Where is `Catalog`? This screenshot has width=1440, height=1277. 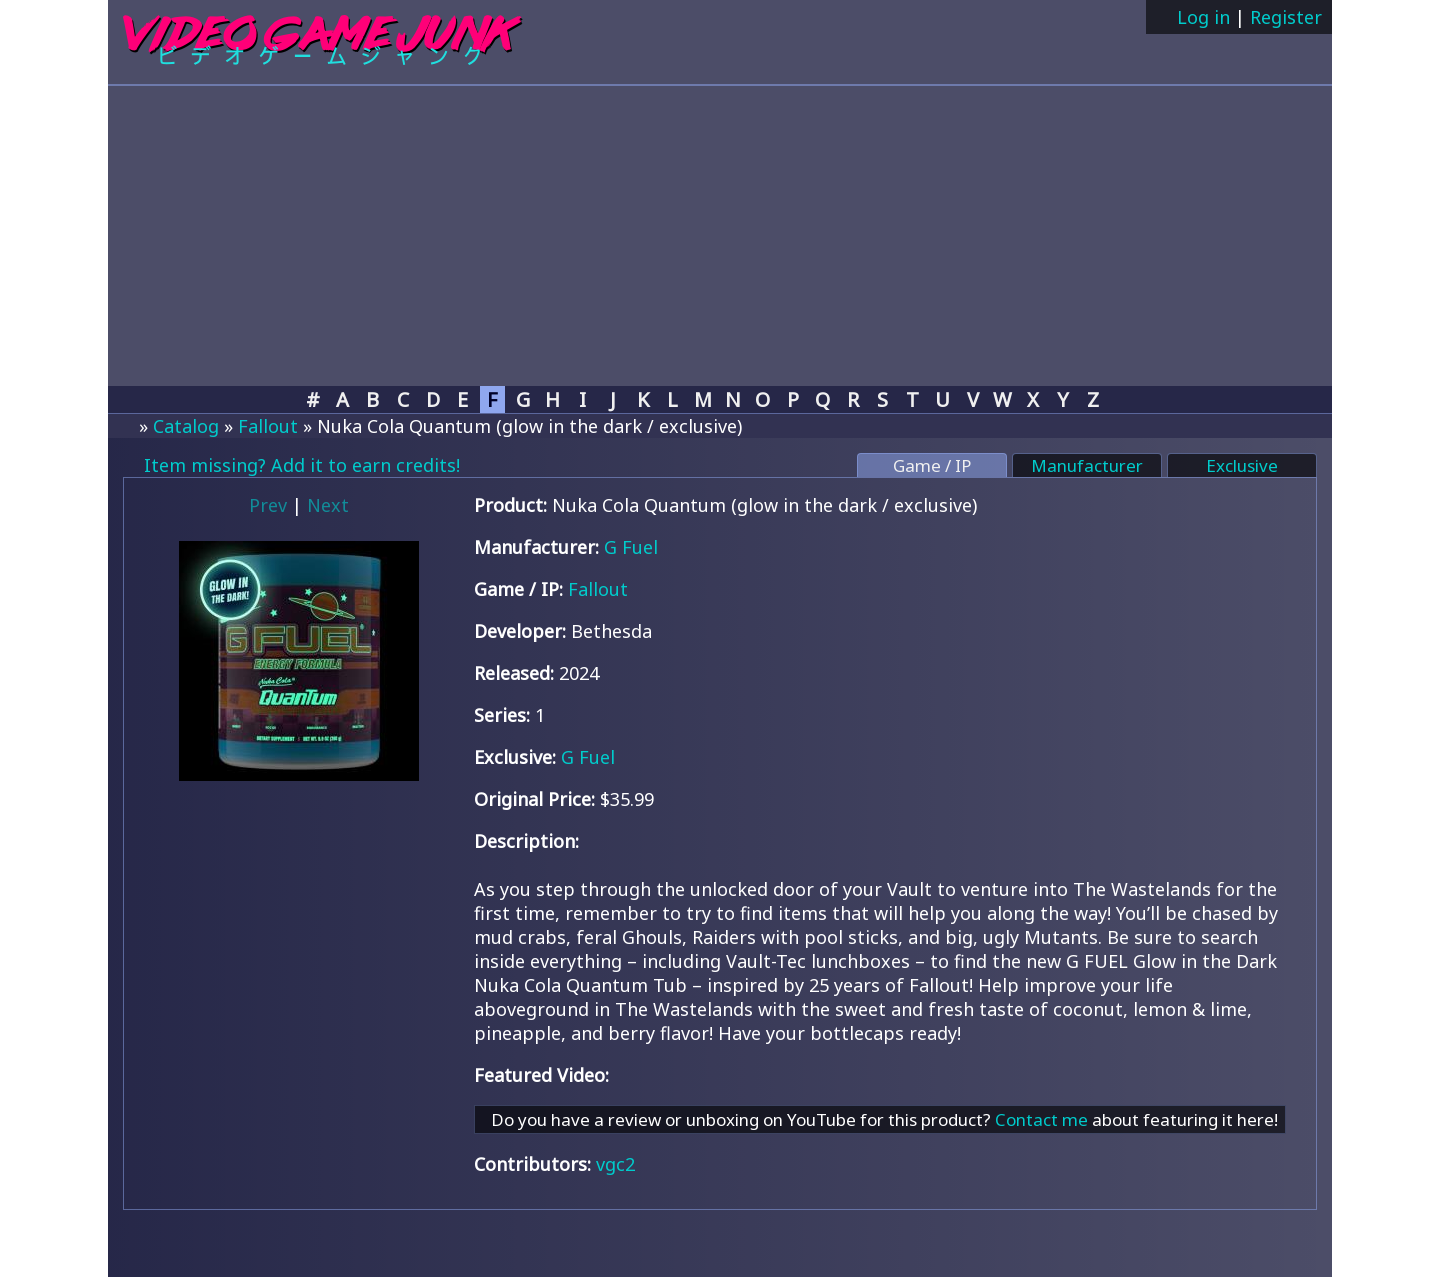 Catalog is located at coordinates (186, 426).